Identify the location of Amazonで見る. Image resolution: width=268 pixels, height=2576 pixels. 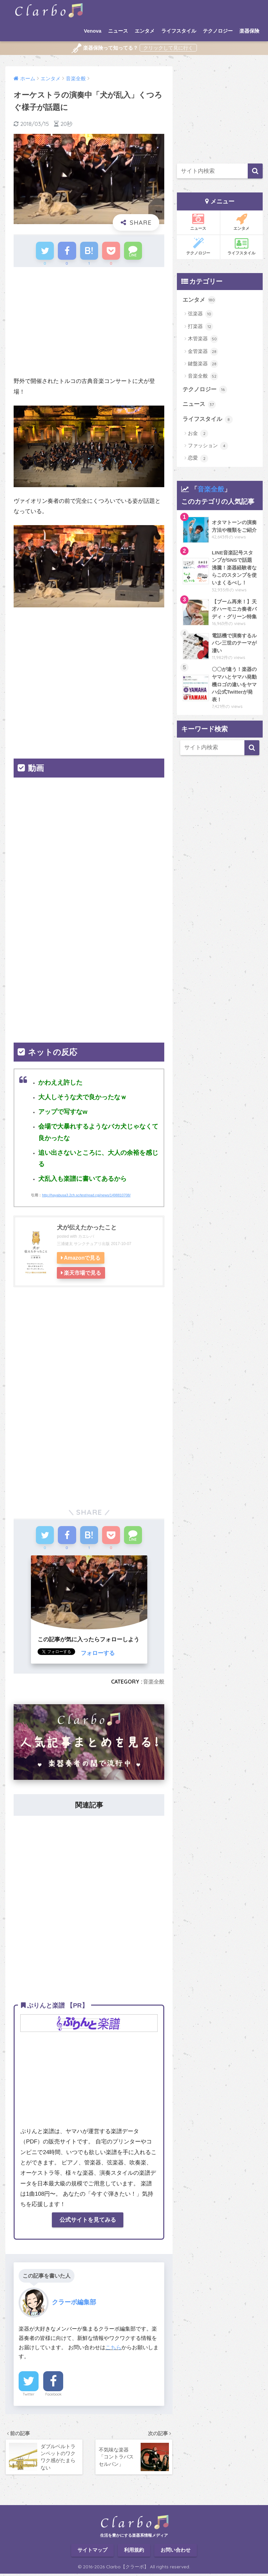
(82, 1259).